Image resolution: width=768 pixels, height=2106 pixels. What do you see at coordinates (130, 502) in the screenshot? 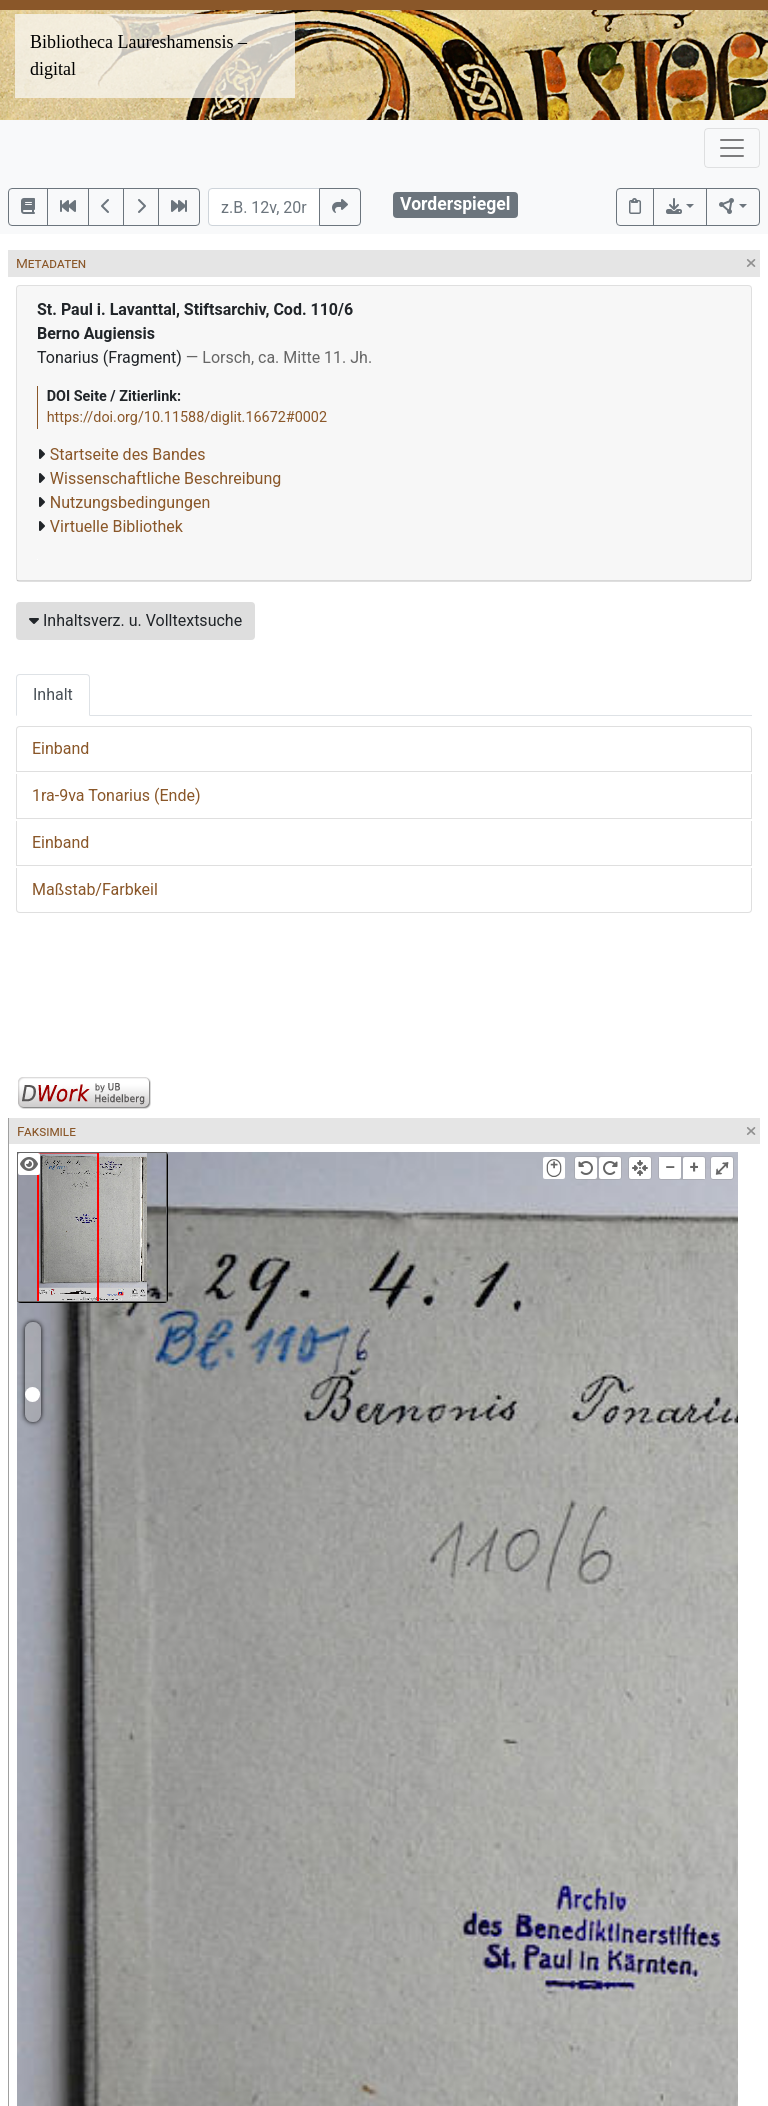
I see `Nutzungsbedingungen` at bounding box center [130, 502].